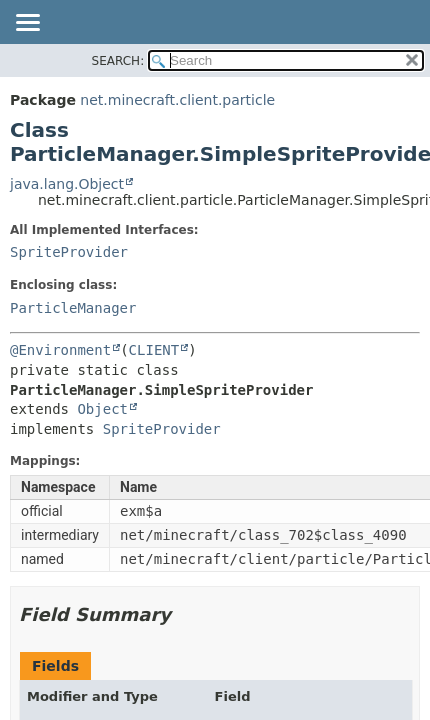 The width and height of the screenshot is (430, 720). Describe the element at coordinates (69, 252) in the screenshot. I see `SpriteProvider` at that location.